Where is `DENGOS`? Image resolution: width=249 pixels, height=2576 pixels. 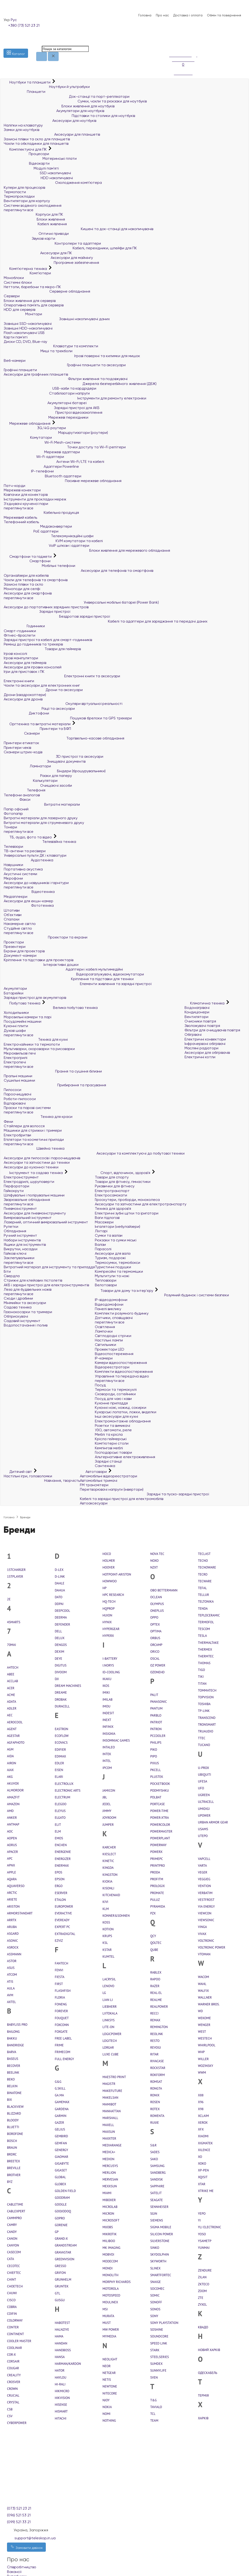
DENGOS is located at coordinates (61, 1645).